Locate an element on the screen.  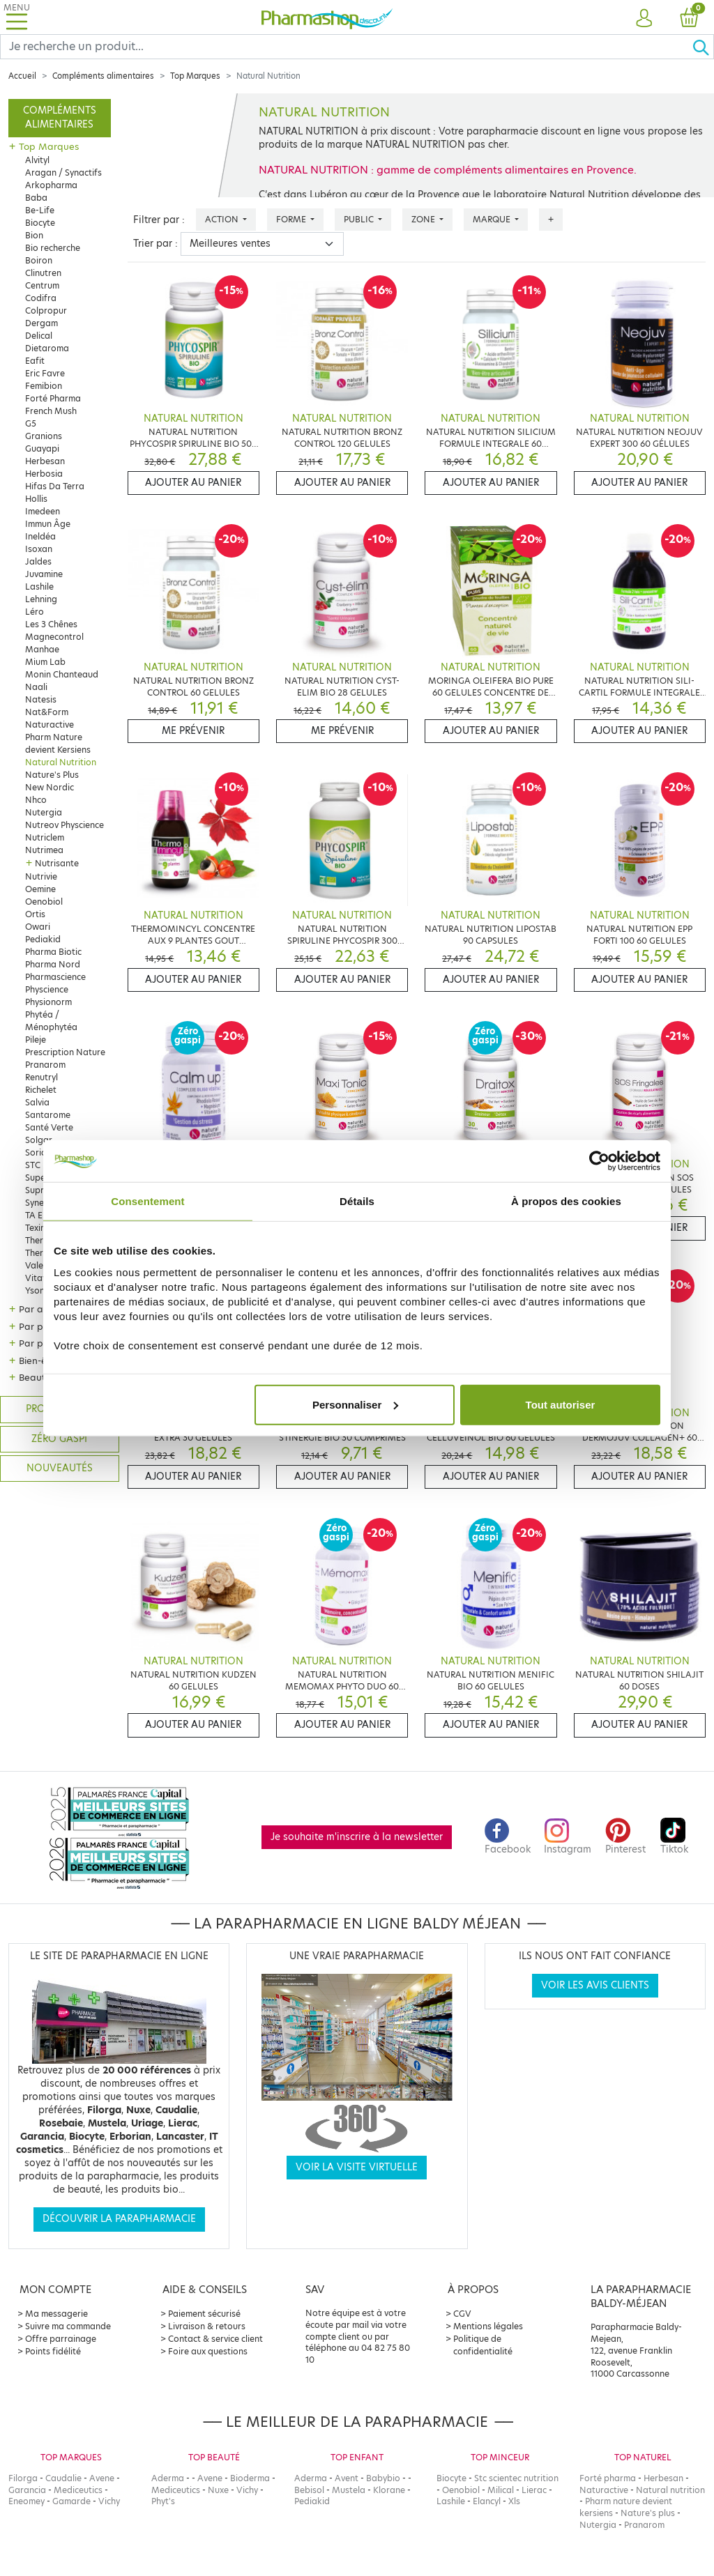
Ineldéa is located at coordinates (40, 536).